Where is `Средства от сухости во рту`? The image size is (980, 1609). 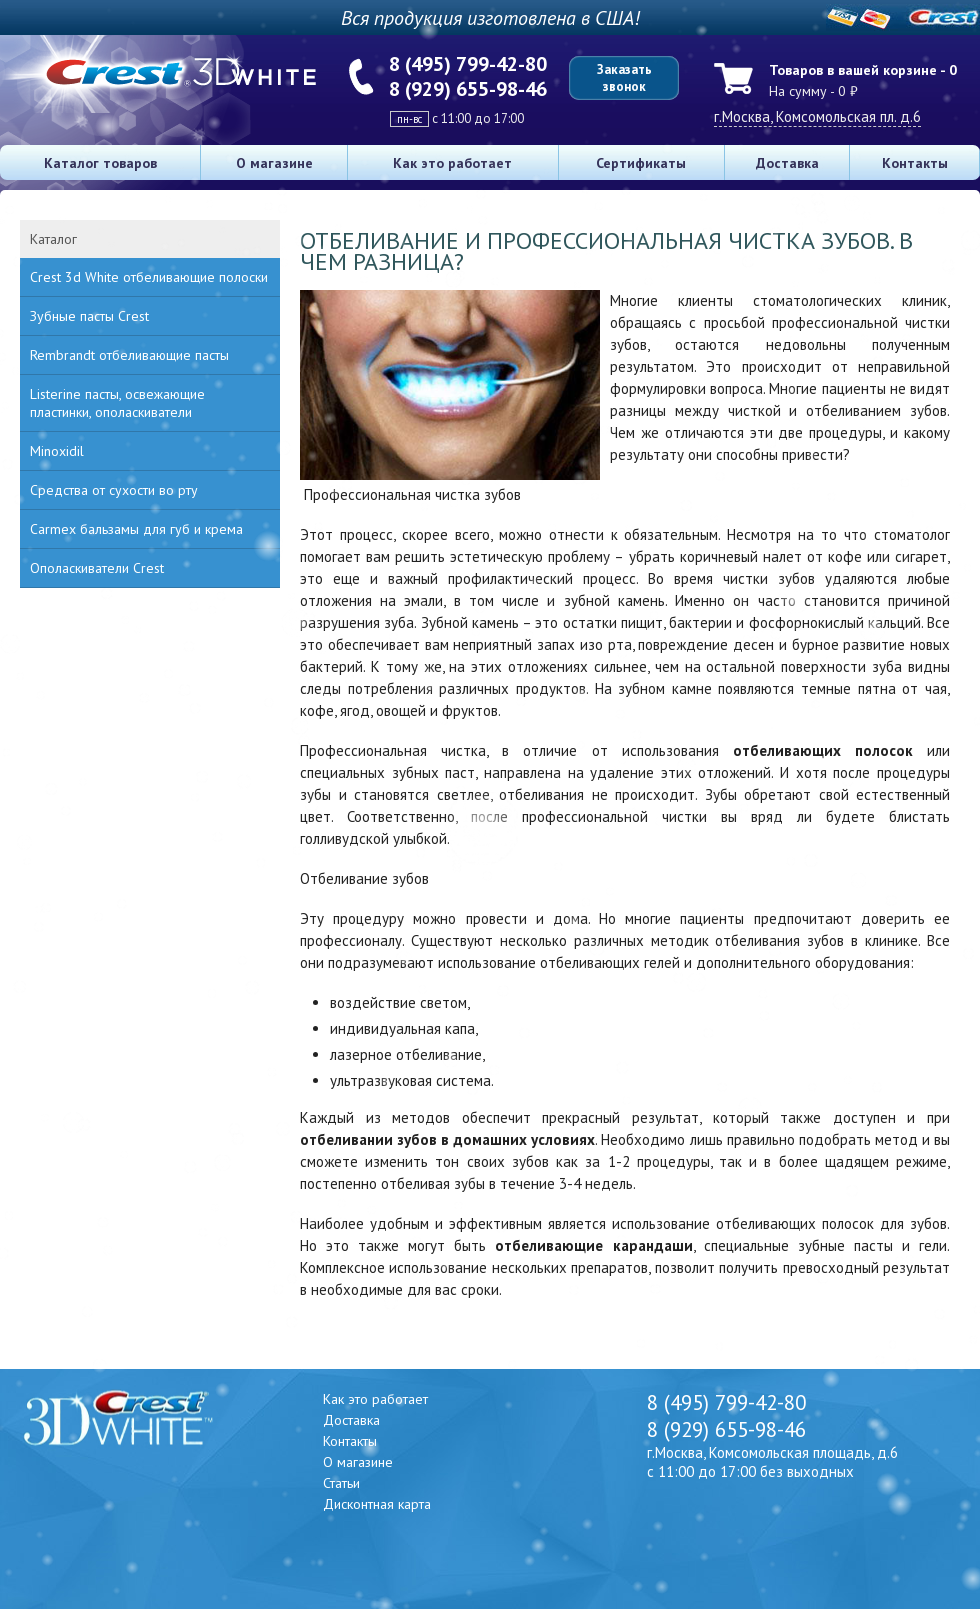
Средства от сухости во рту is located at coordinates (114, 490).